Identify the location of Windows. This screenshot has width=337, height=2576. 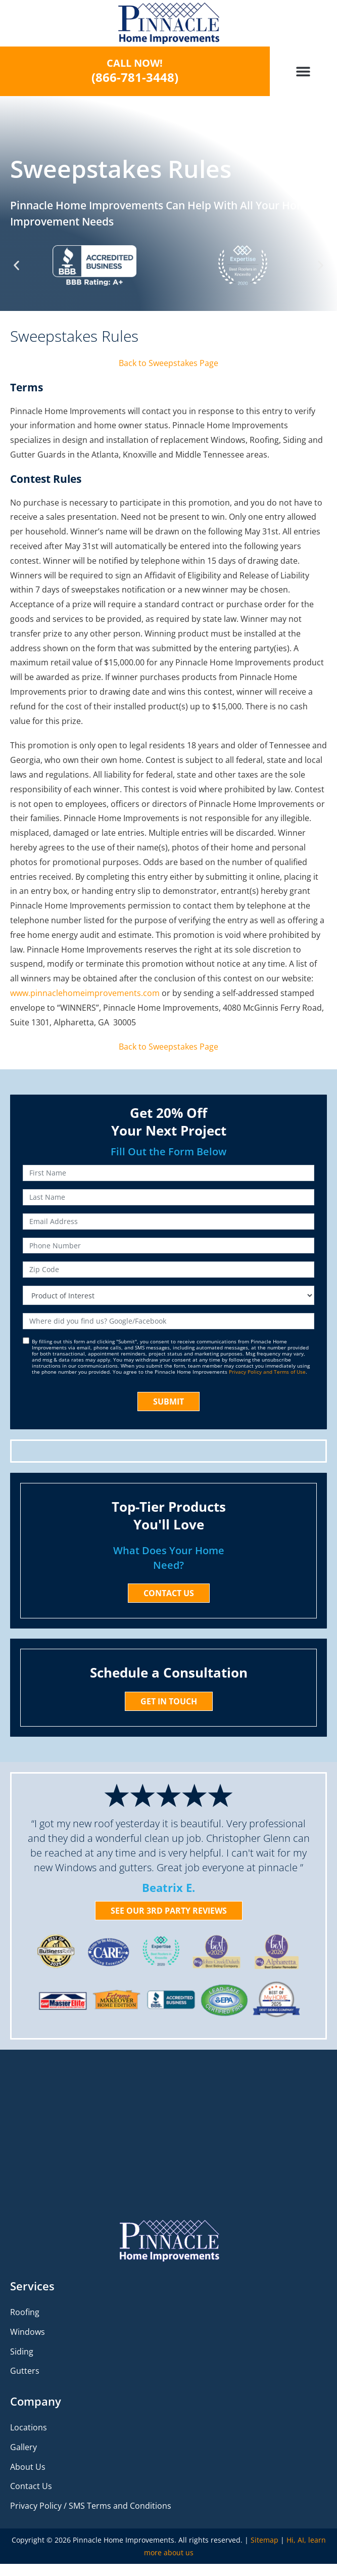
(27, 2331).